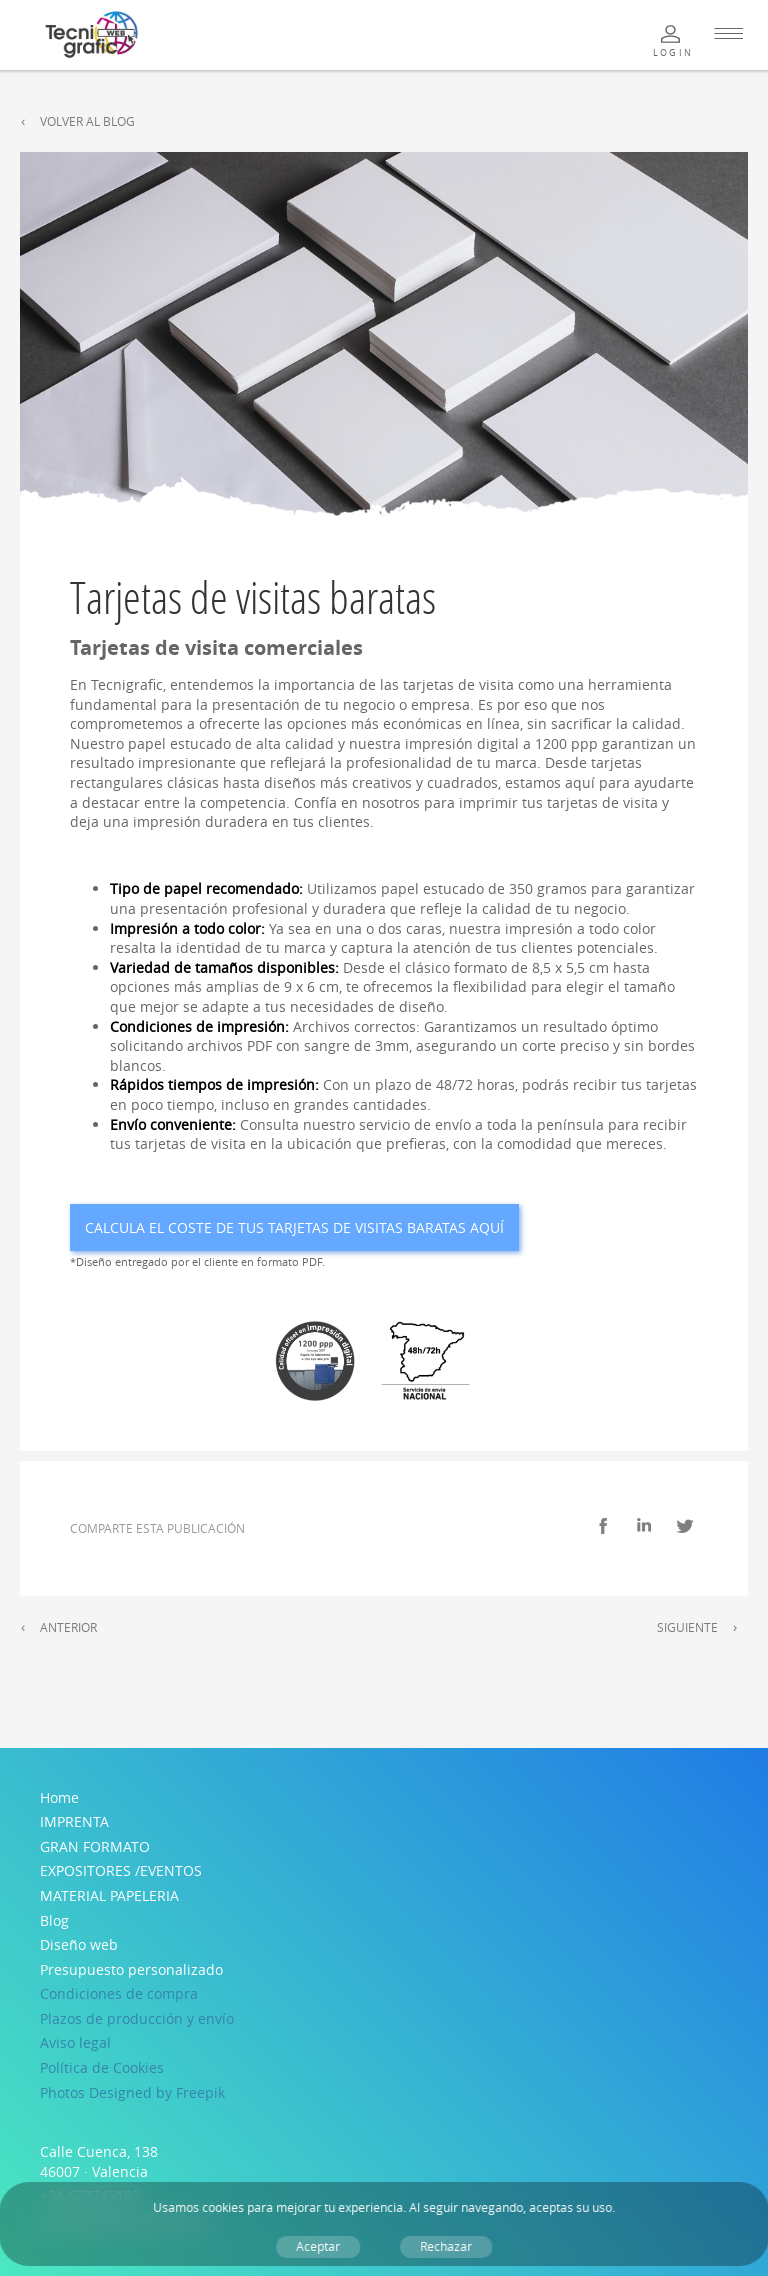 The image size is (768, 2276). What do you see at coordinates (121, 1870) in the screenshot?
I see `EXPOSITORES /EVENTOS` at bounding box center [121, 1870].